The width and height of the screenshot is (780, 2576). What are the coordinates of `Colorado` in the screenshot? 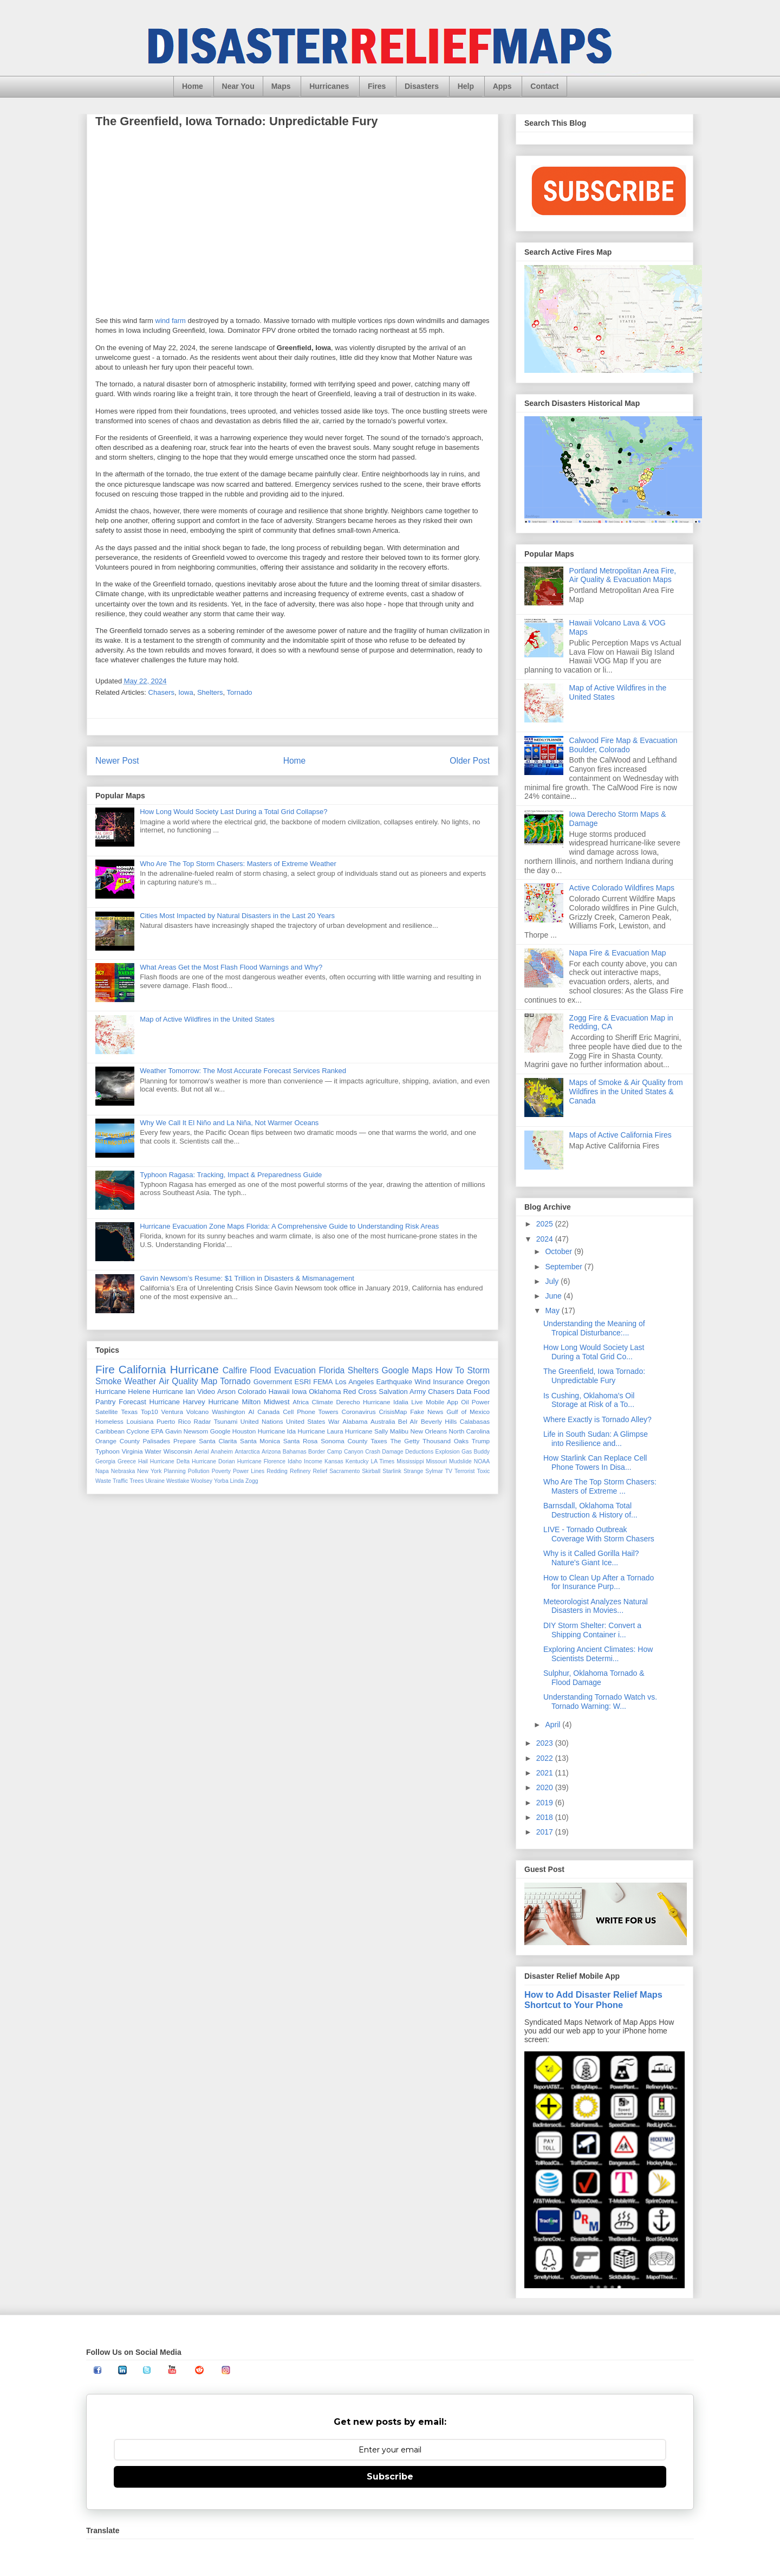 It's located at (252, 1391).